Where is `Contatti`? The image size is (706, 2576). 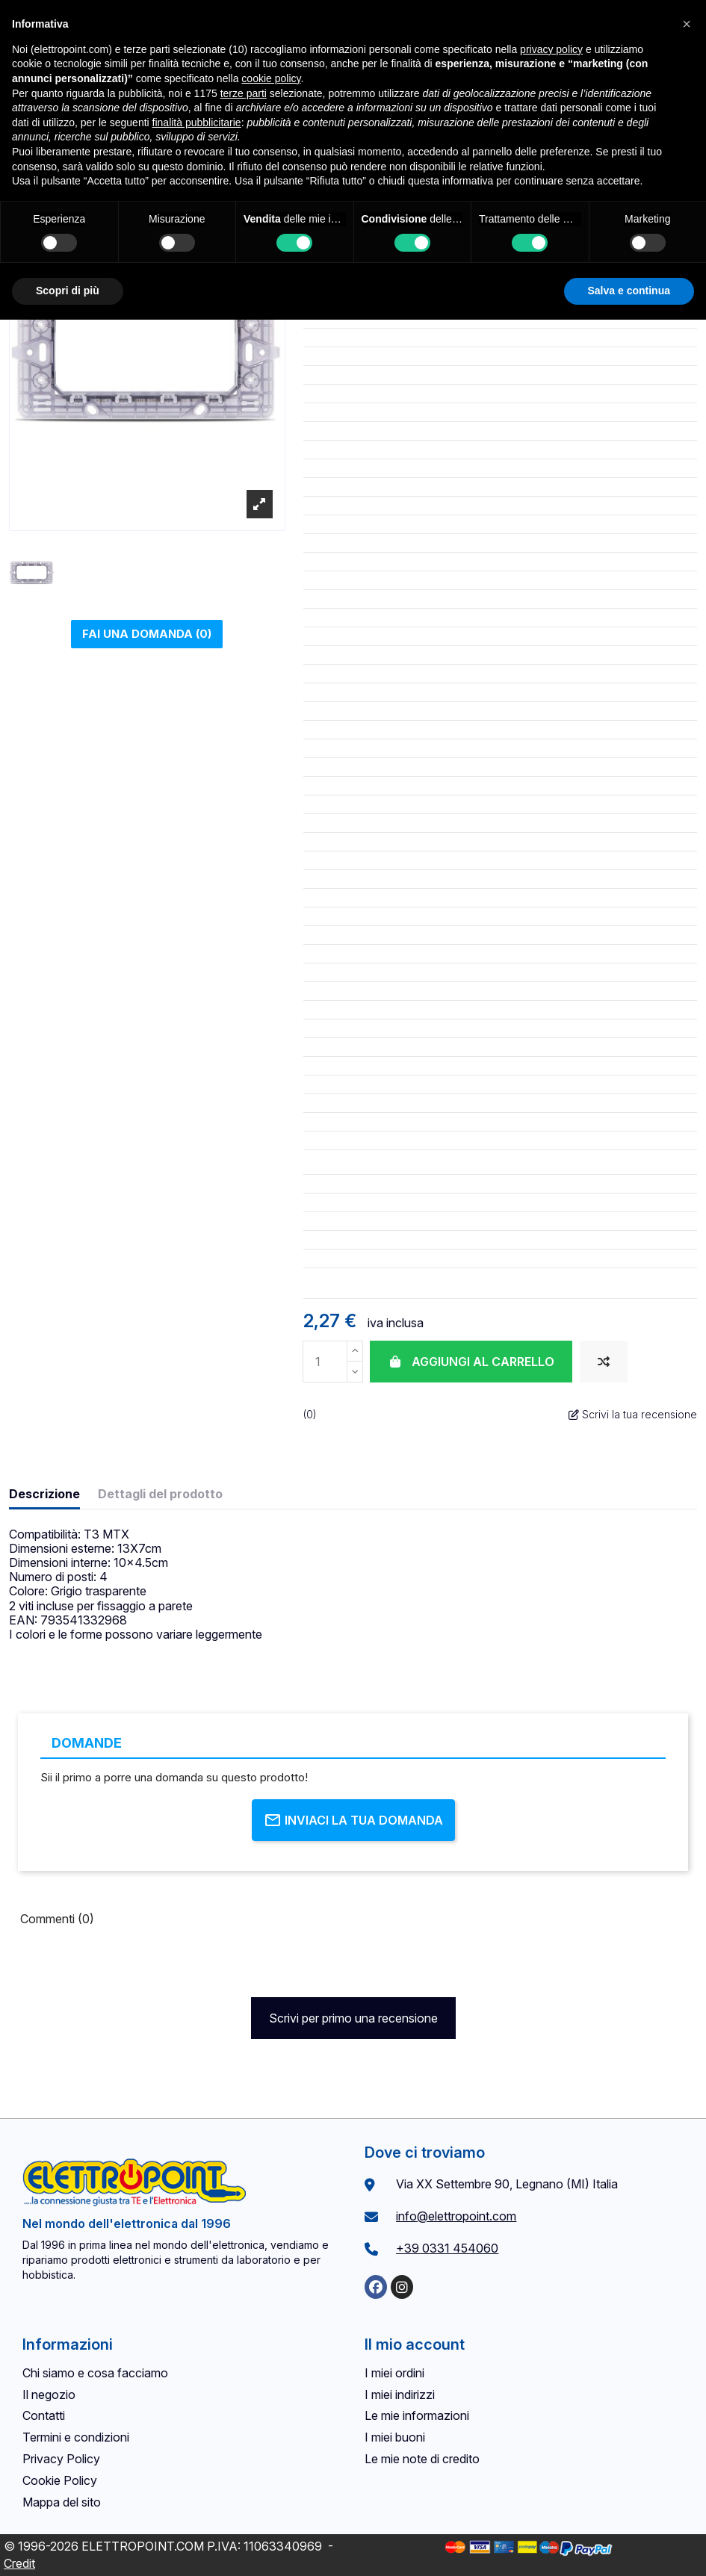 Contatti is located at coordinates (43, 2415).